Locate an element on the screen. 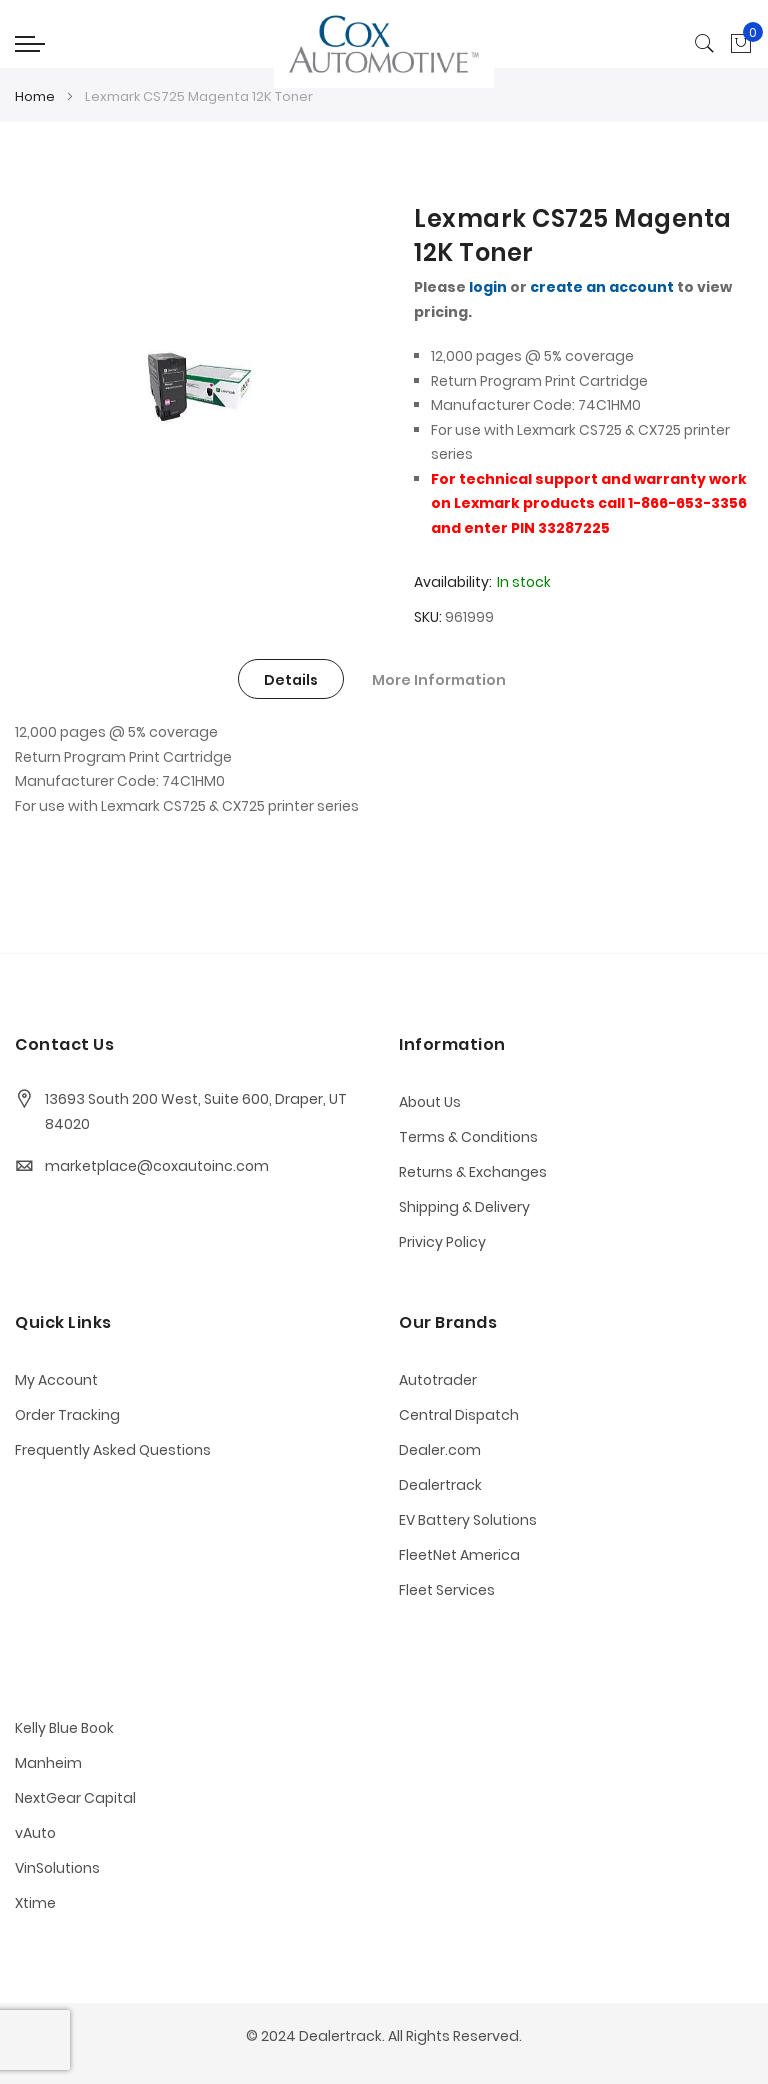  Terms & Conditions is located at coordinates (468, 1137).